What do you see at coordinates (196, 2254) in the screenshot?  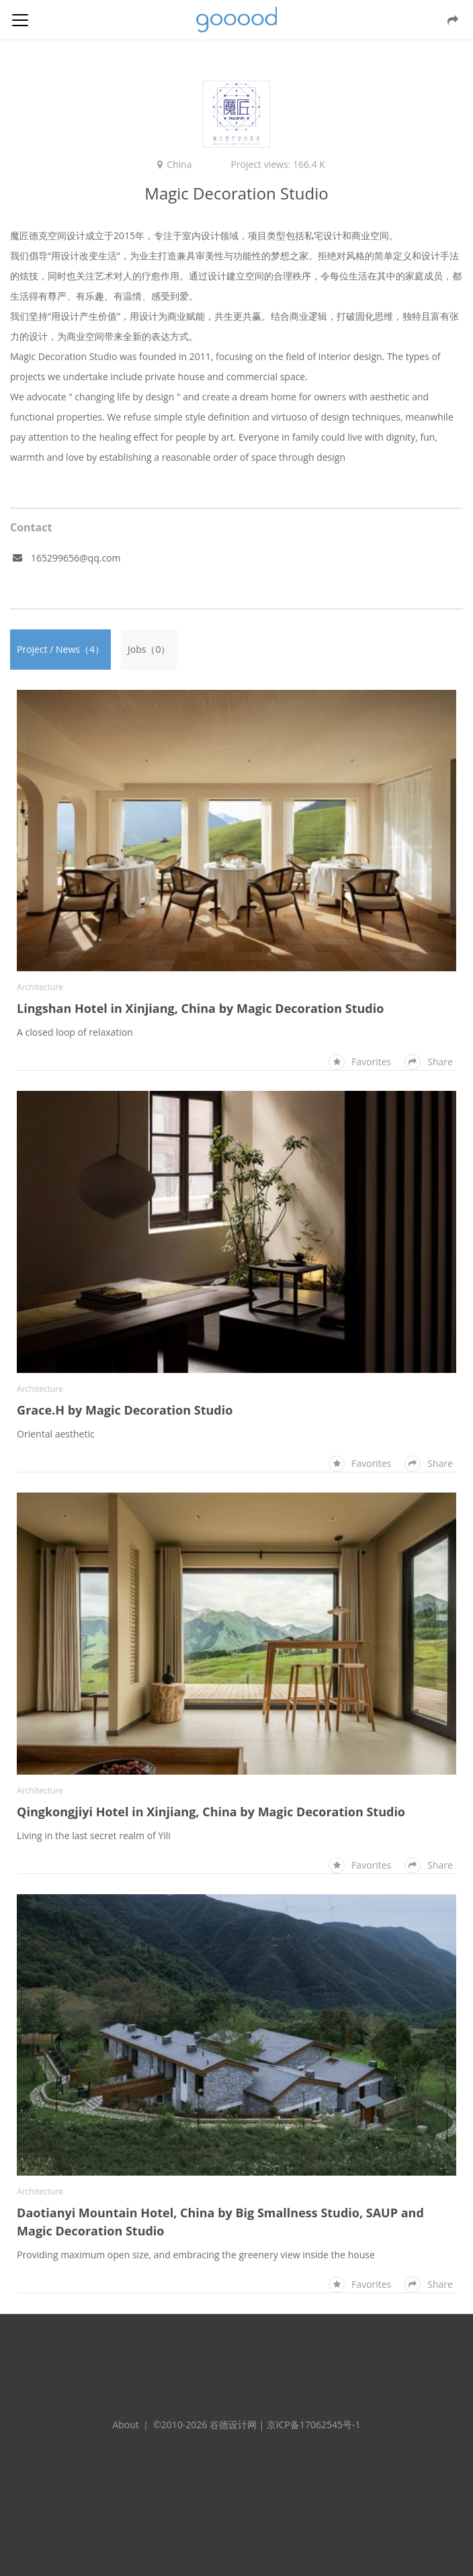 I see `Providing maximum open size, and embracing the greenery view inside the house` at bounding box center [196, 2254].